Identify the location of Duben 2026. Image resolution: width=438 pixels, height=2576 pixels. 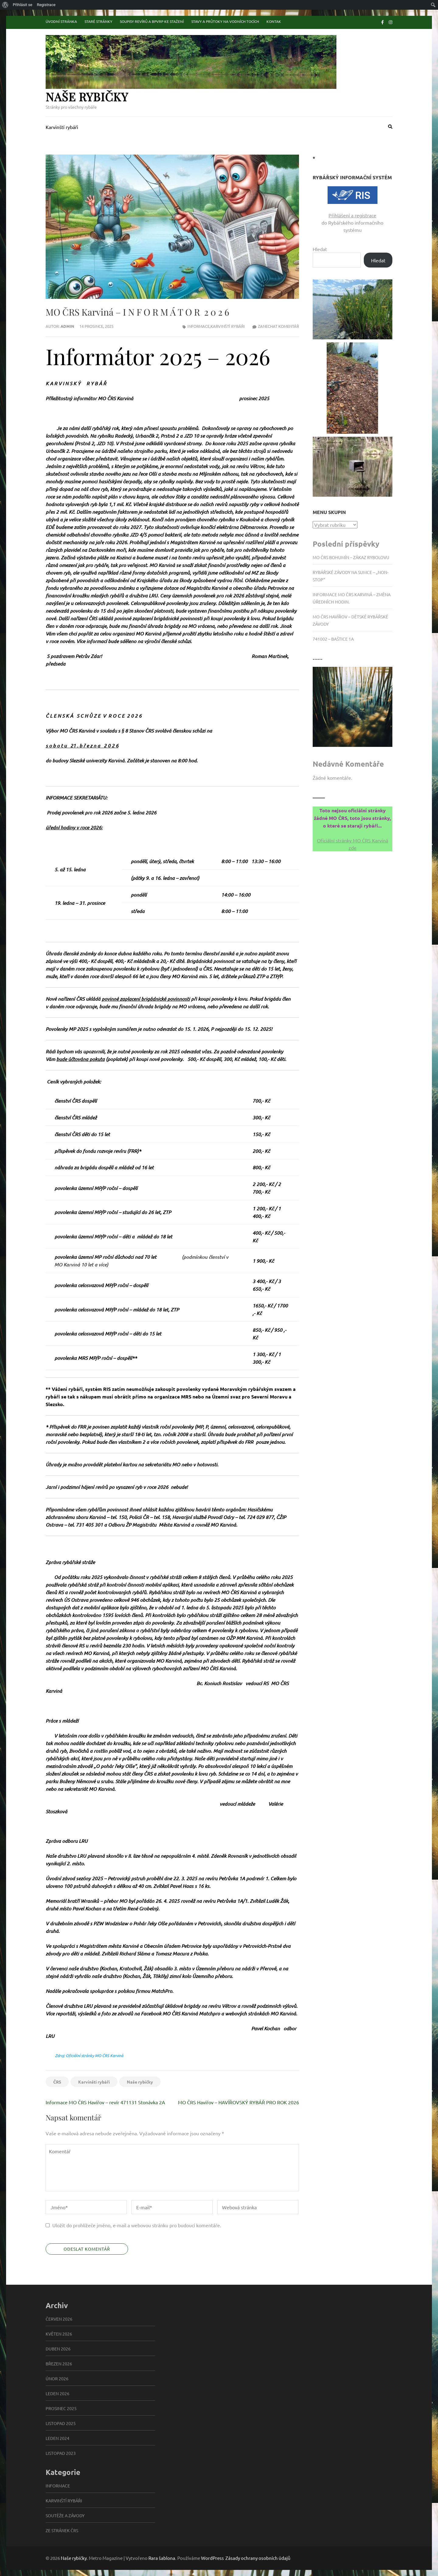
(58, 2348).